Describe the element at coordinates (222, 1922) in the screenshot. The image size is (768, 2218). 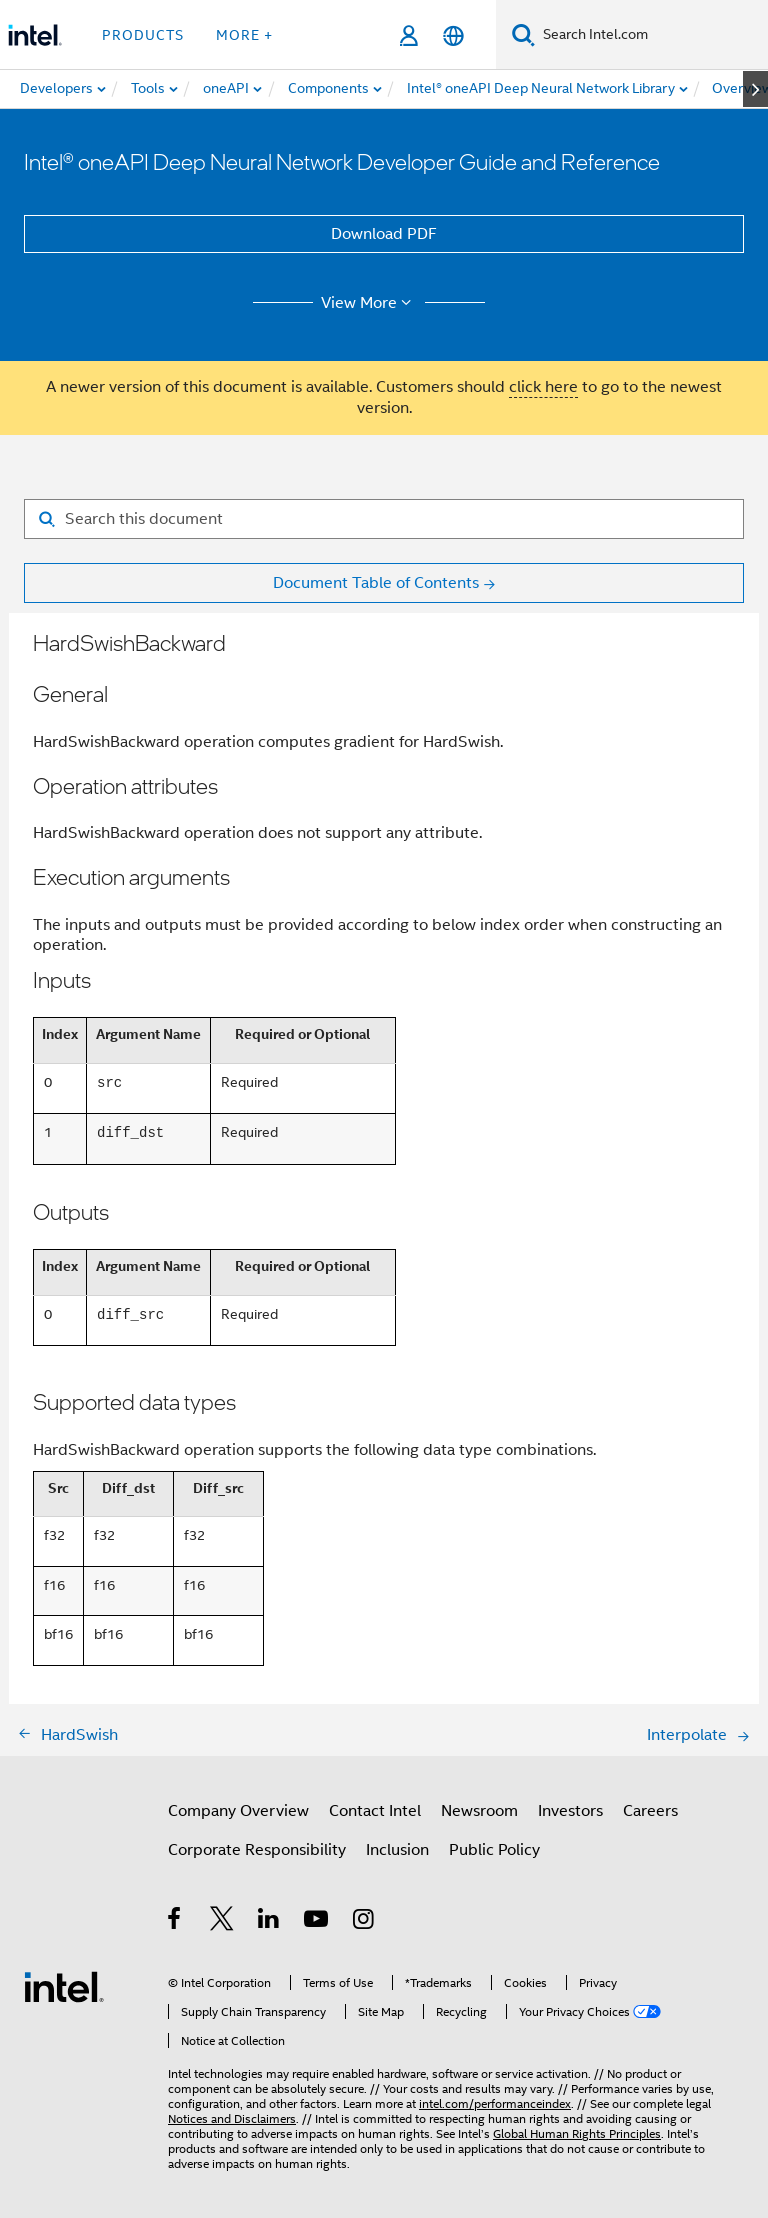
I see `[Intel on Twitter]` at that location.